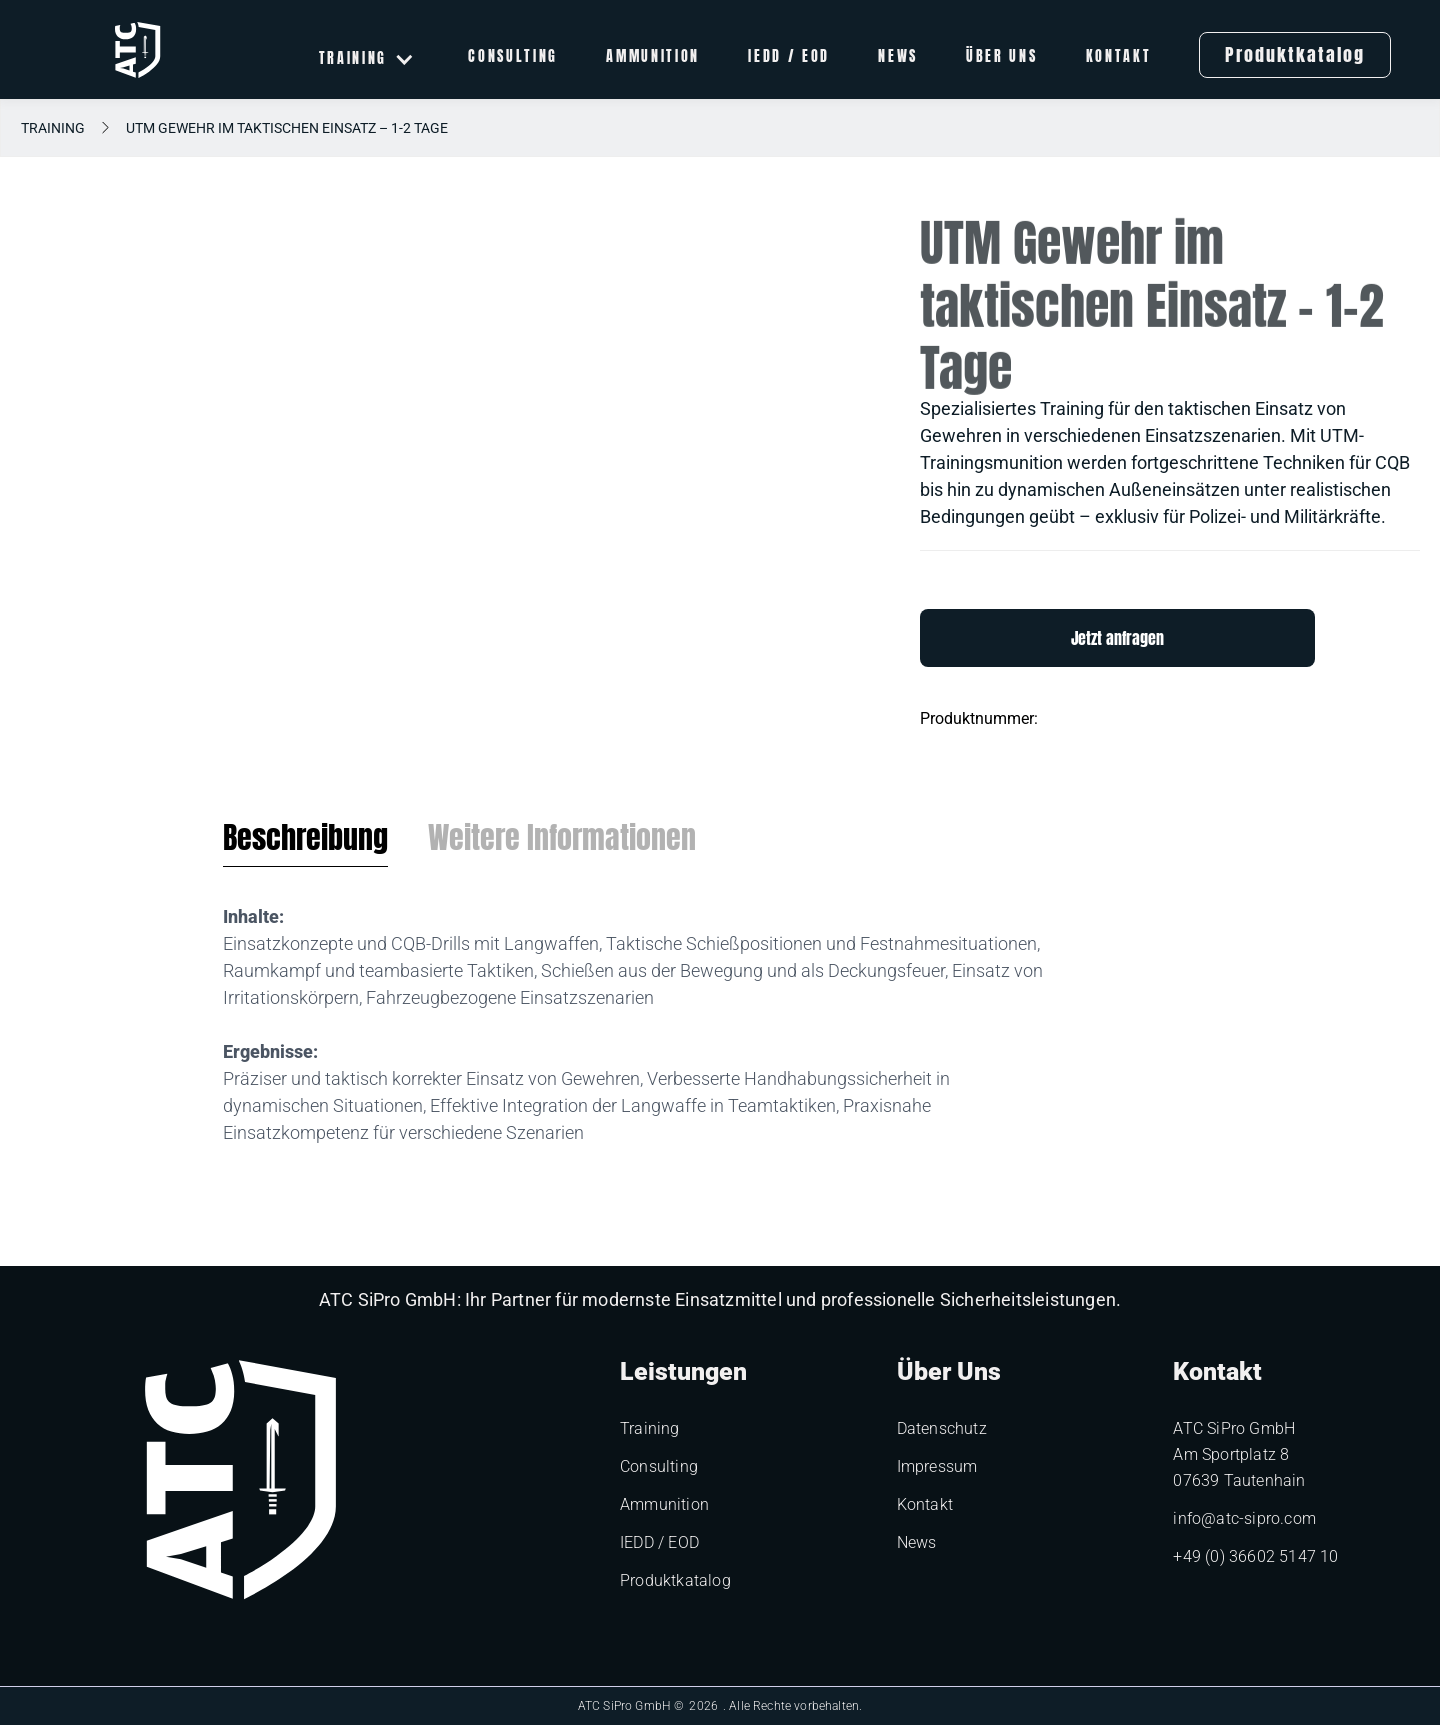  Describe the element at coordinates (942, 1428) in the screenshot. I see `Datenschutz` at that location.